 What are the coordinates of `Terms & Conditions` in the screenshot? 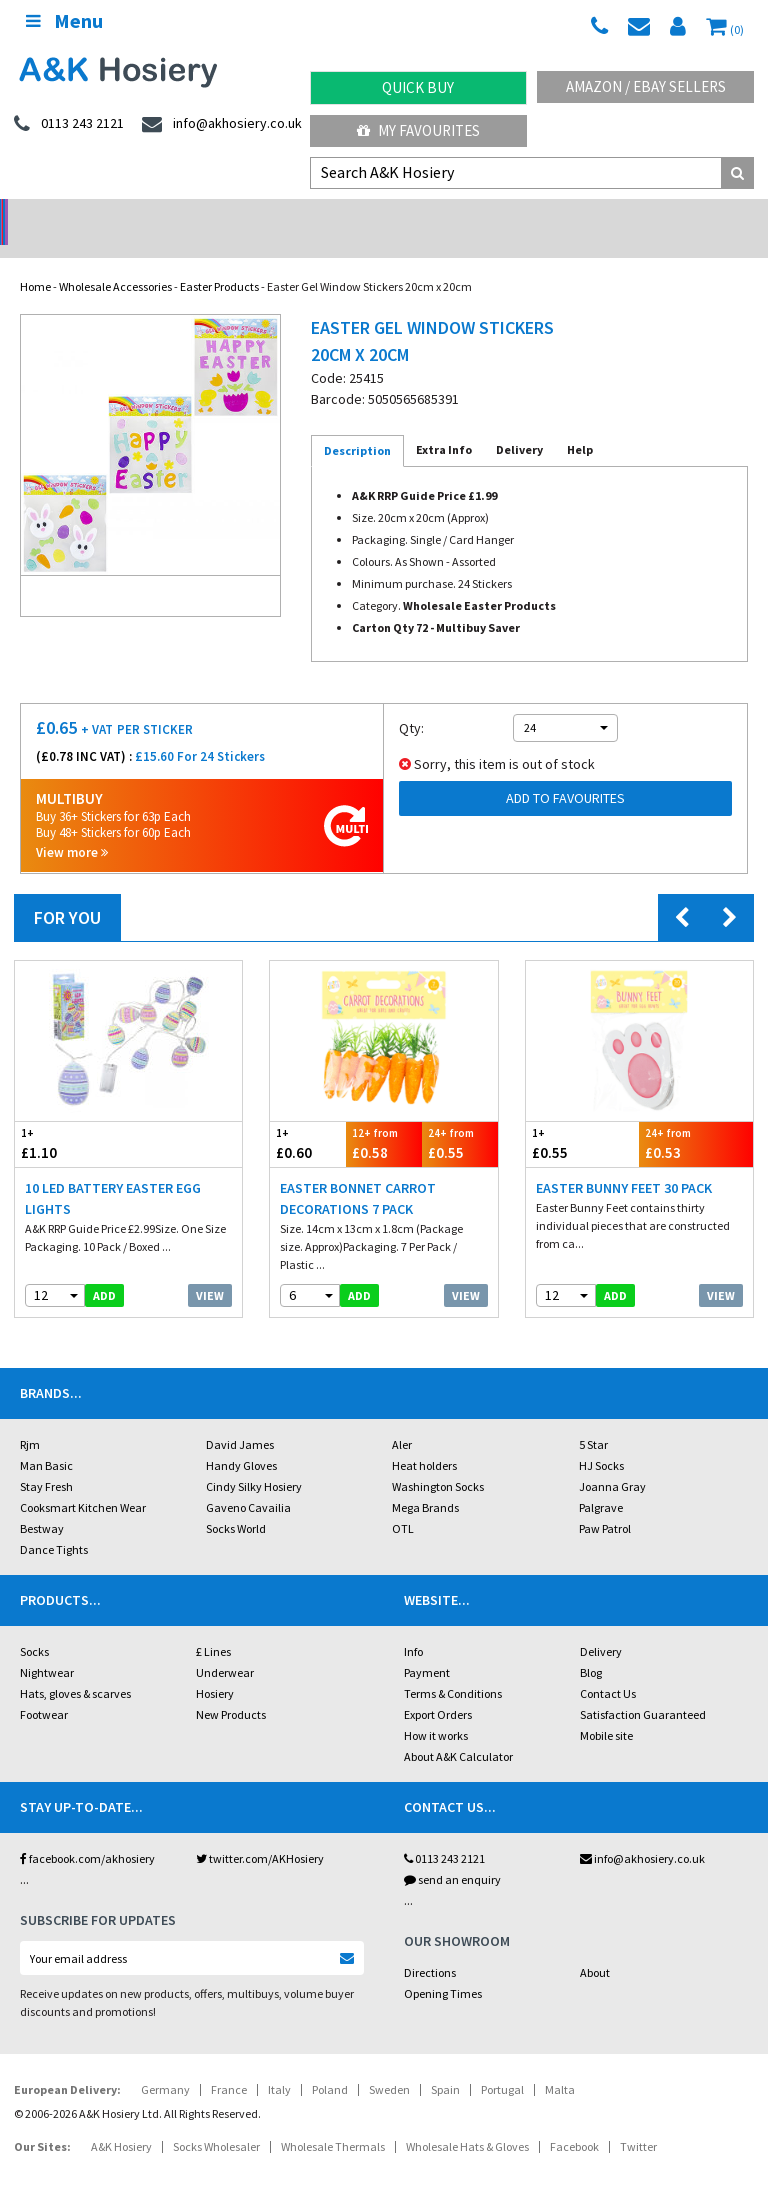 It's located at (453, 1667).